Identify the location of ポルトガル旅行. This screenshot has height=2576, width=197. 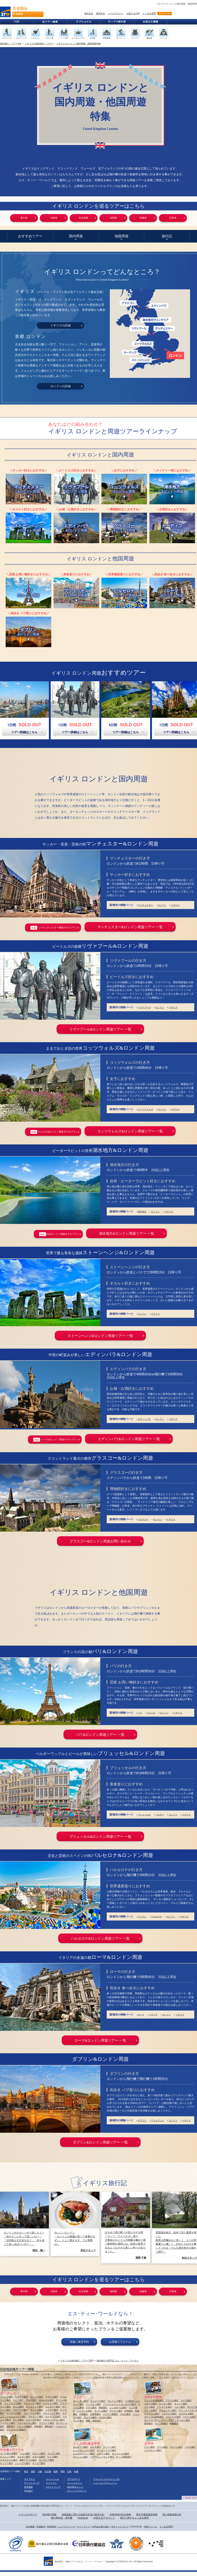
(46, 2404).